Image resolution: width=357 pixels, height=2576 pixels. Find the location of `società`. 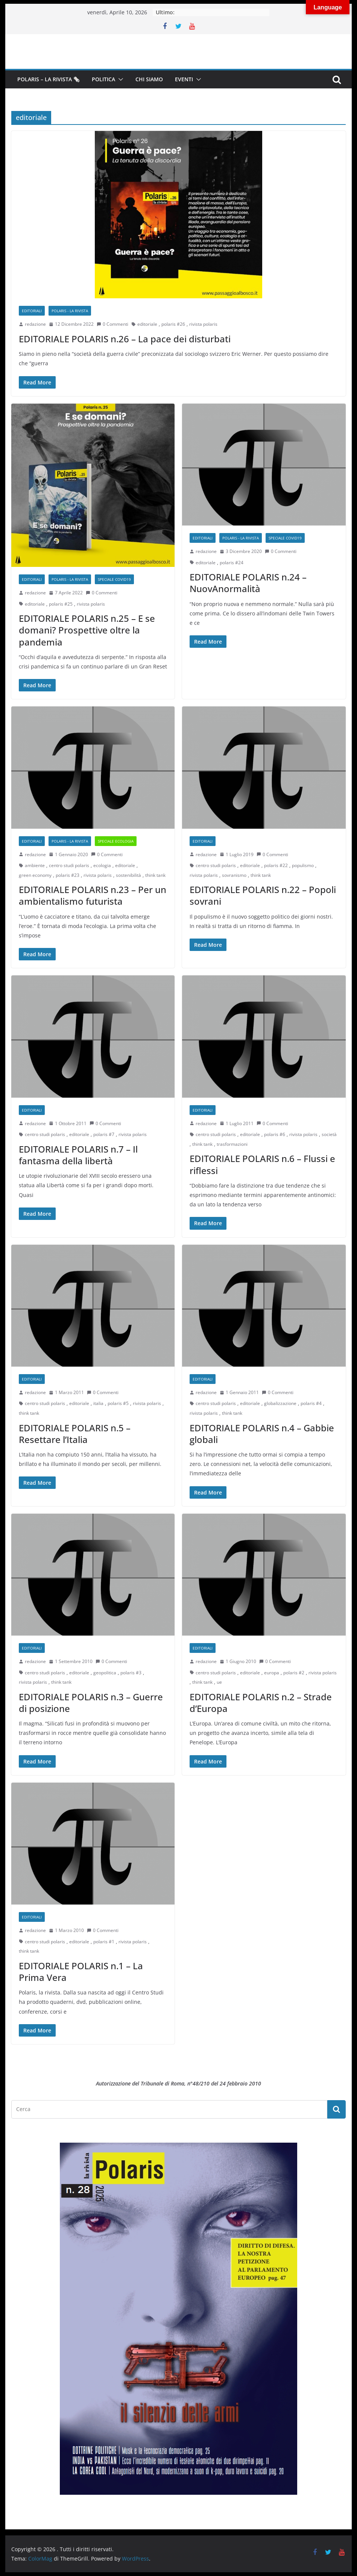

società is located at coordinates (329, 1134).